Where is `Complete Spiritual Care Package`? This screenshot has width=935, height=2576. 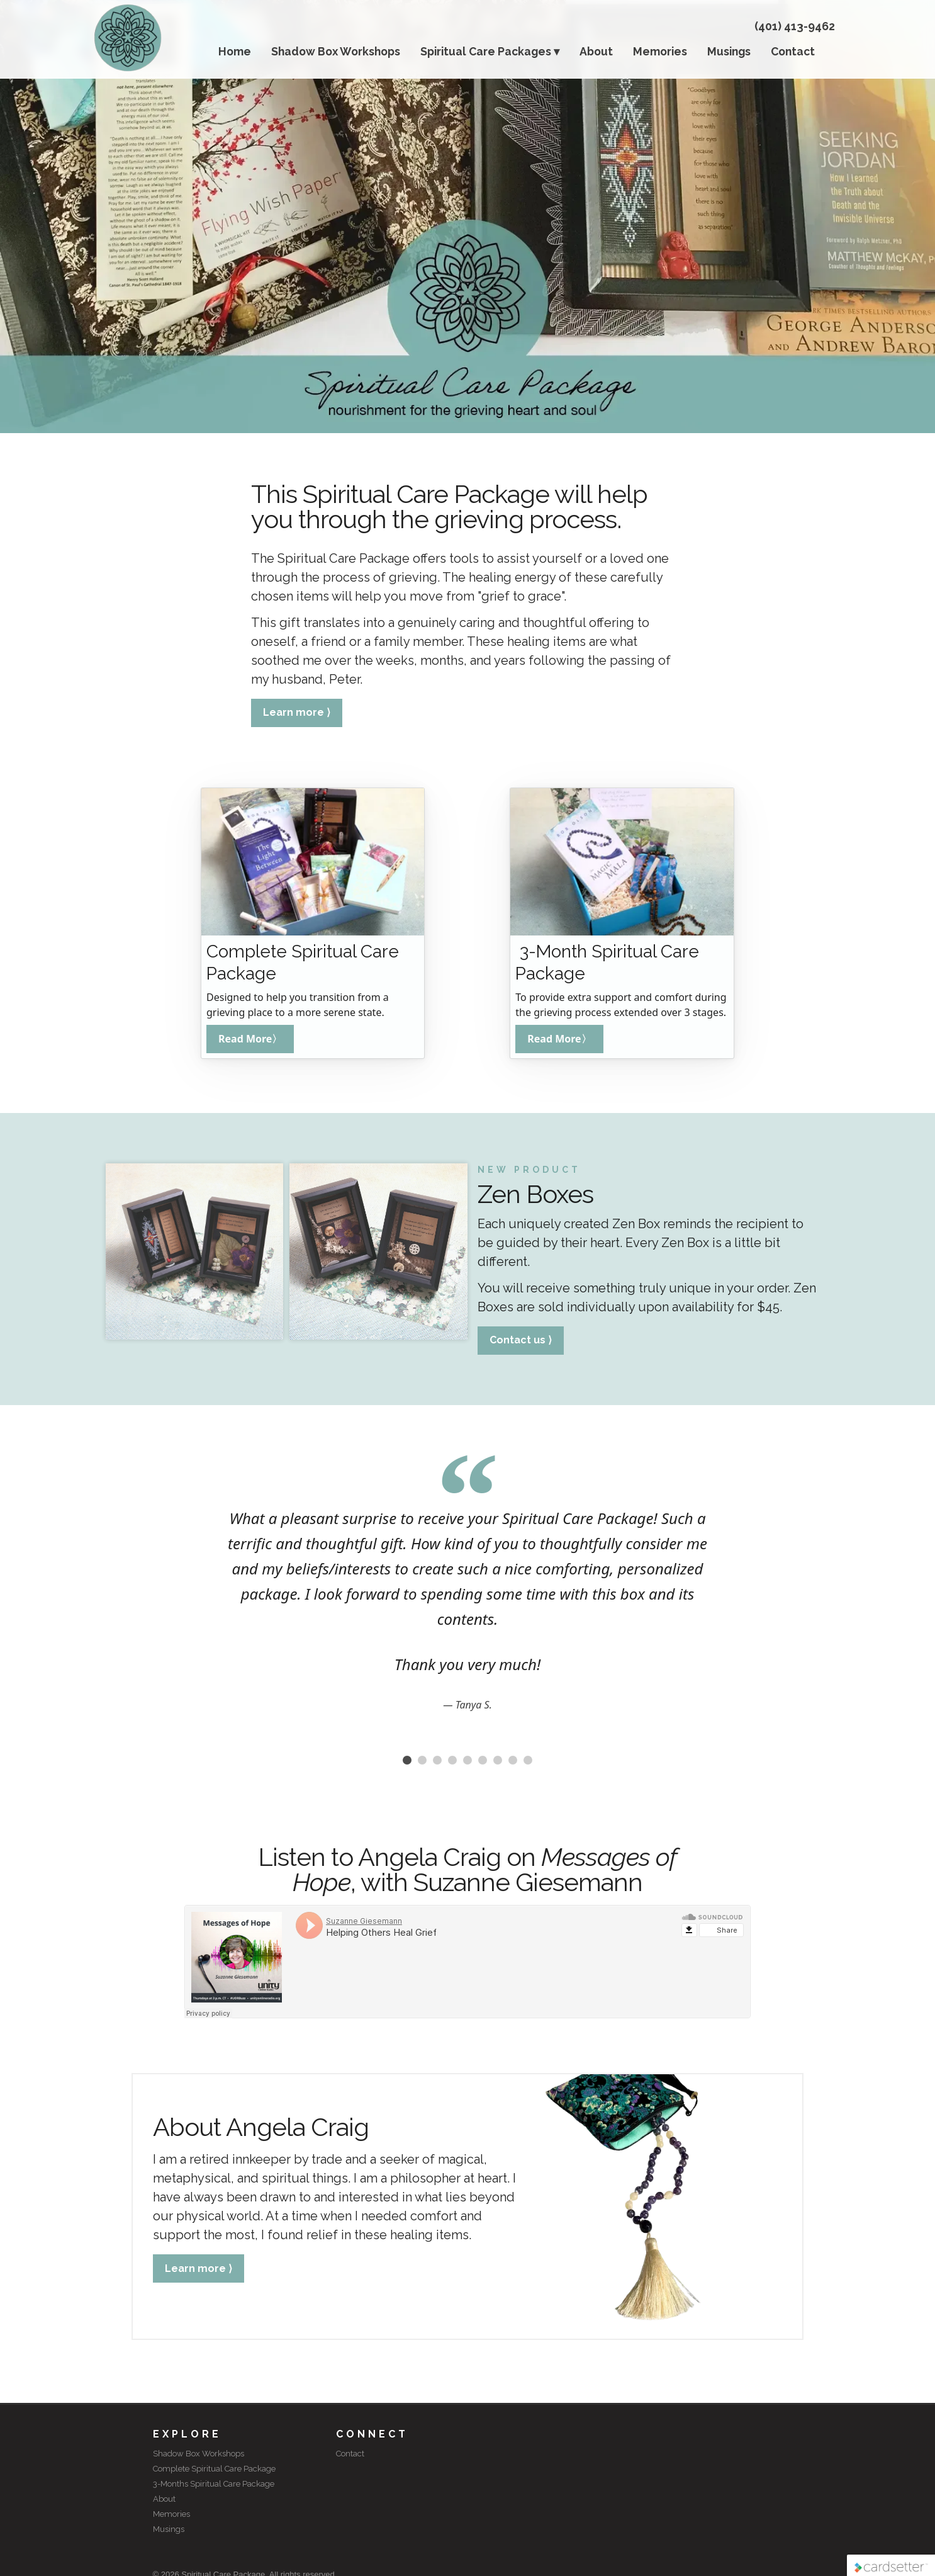 Complete Spiritual Care Package is located at coordinates (214, 2468).